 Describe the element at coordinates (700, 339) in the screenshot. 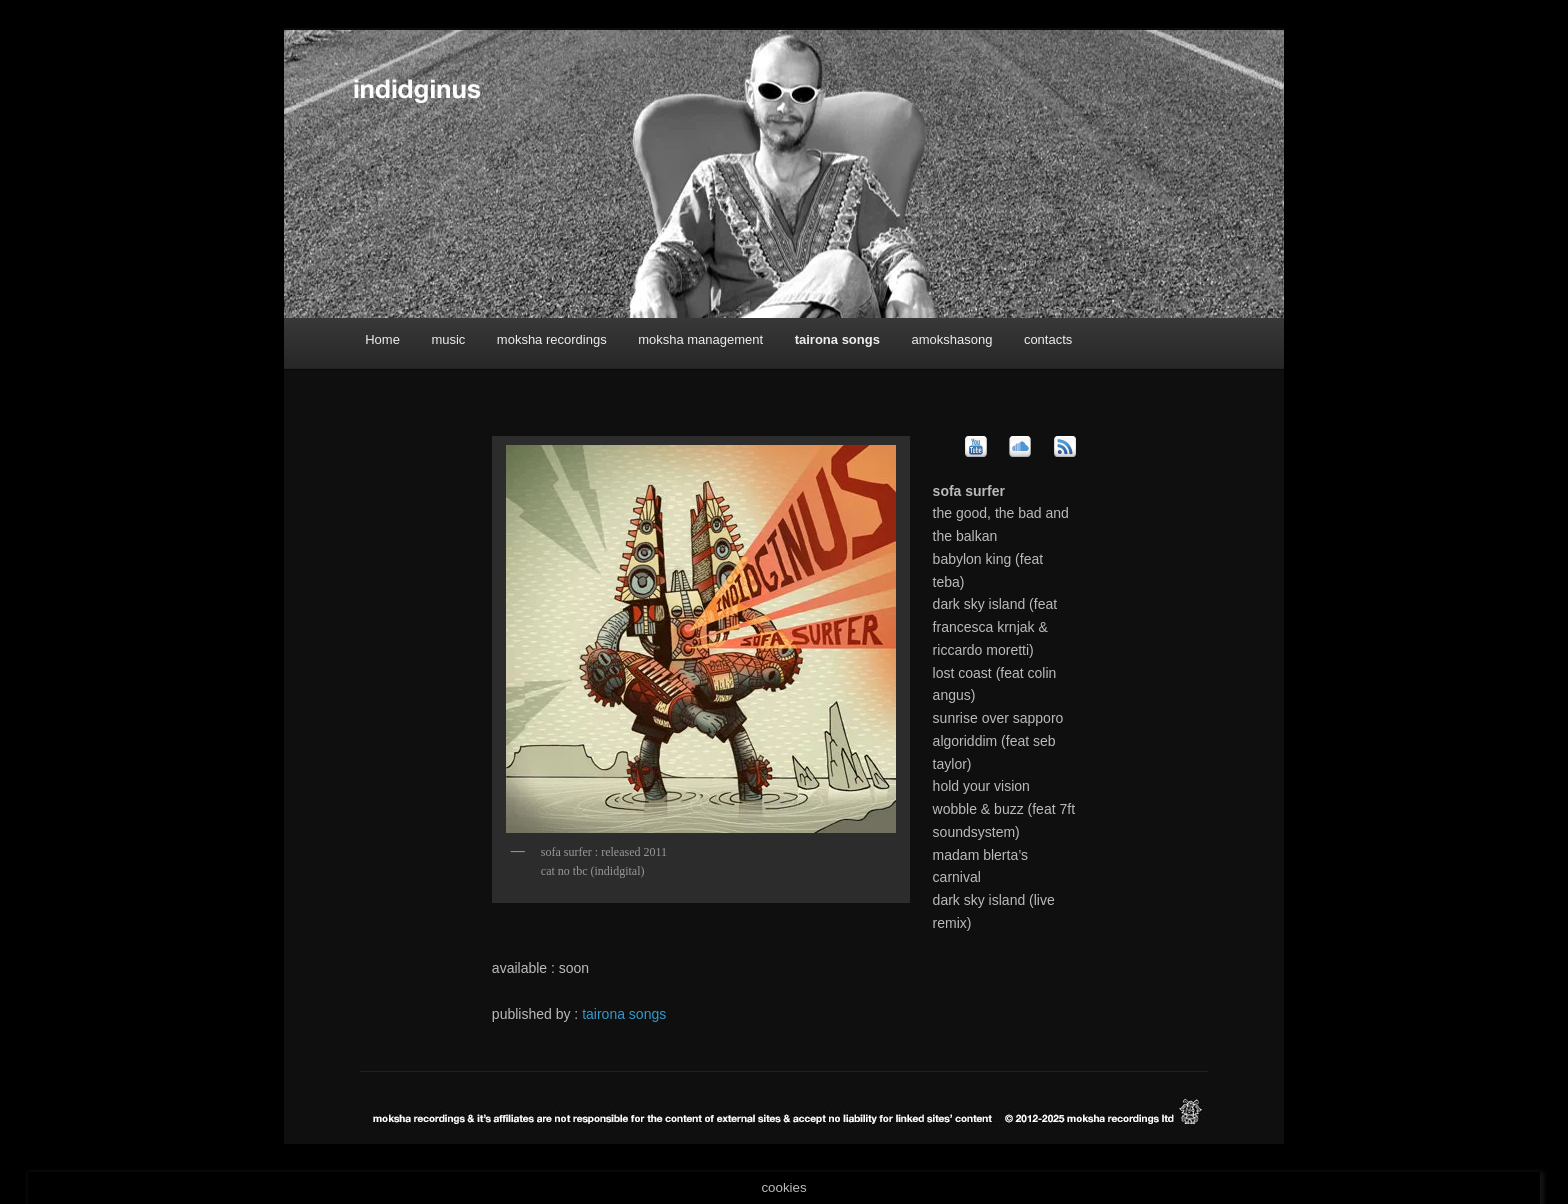

I see `moksha management` at that location.